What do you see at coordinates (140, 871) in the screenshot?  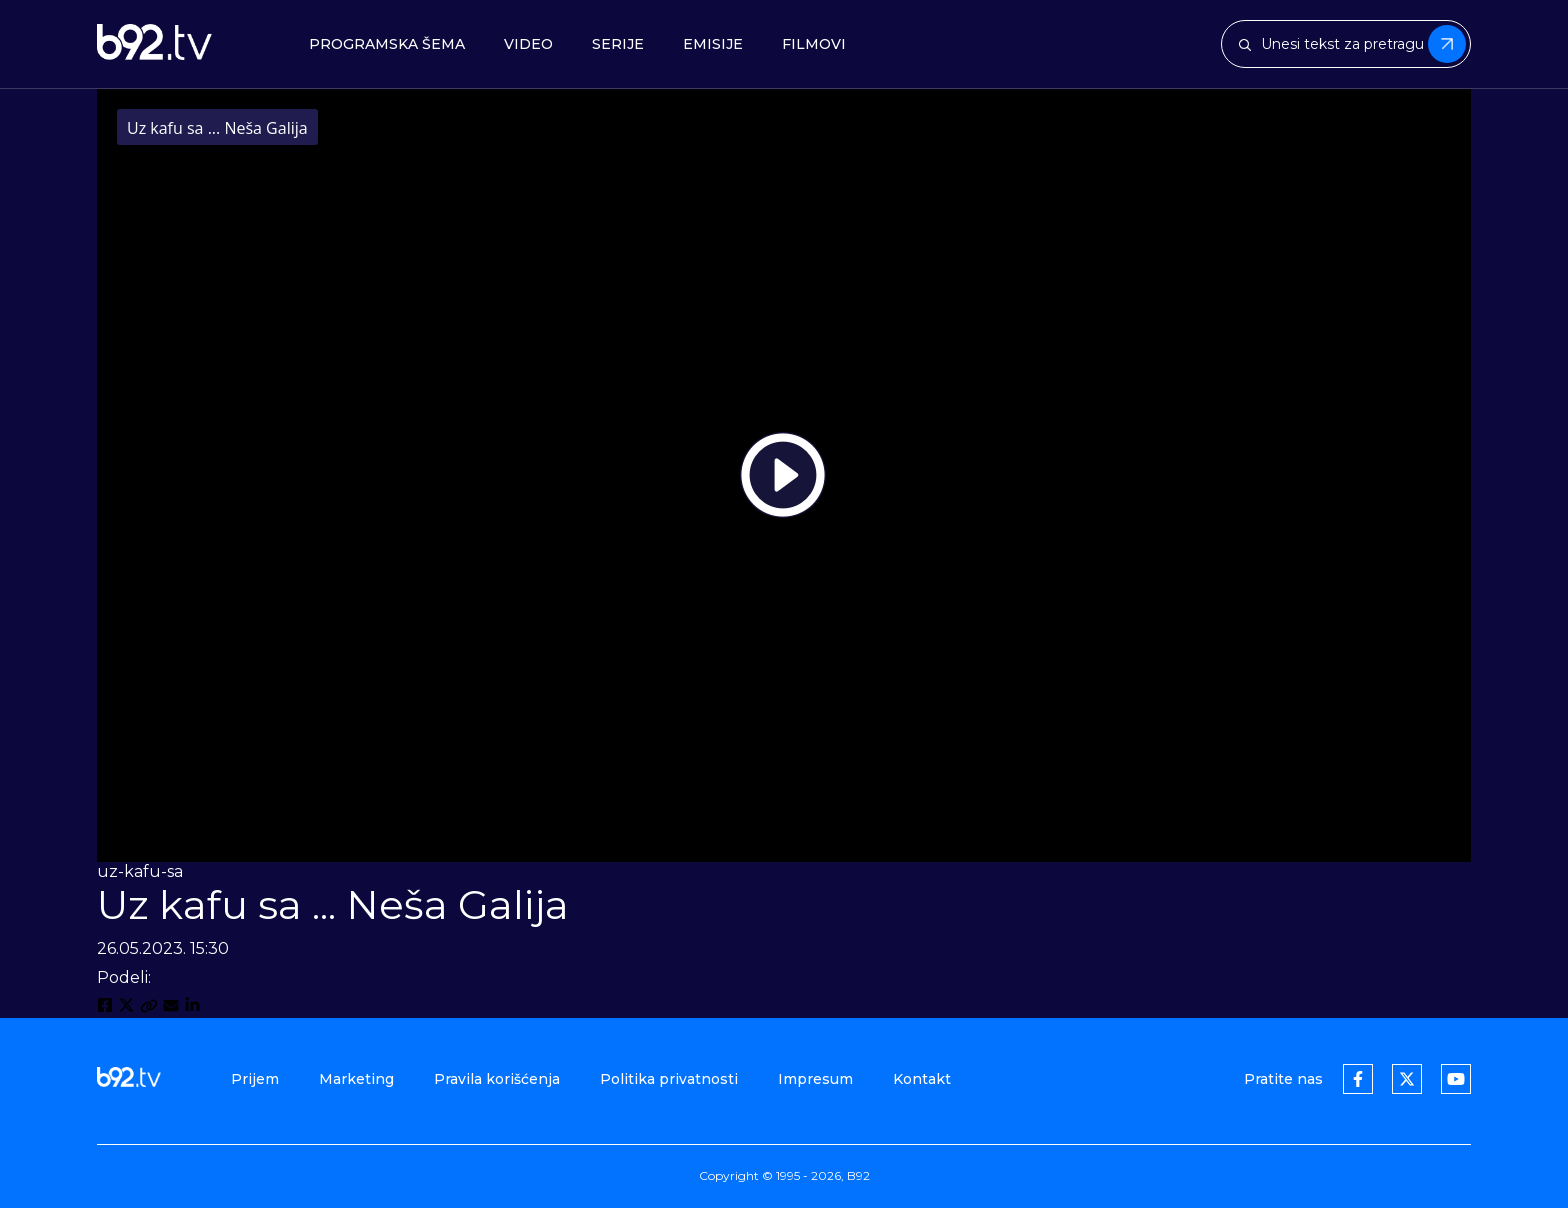 I see `uz-kafu-sa` at bounding box center [140, 871].